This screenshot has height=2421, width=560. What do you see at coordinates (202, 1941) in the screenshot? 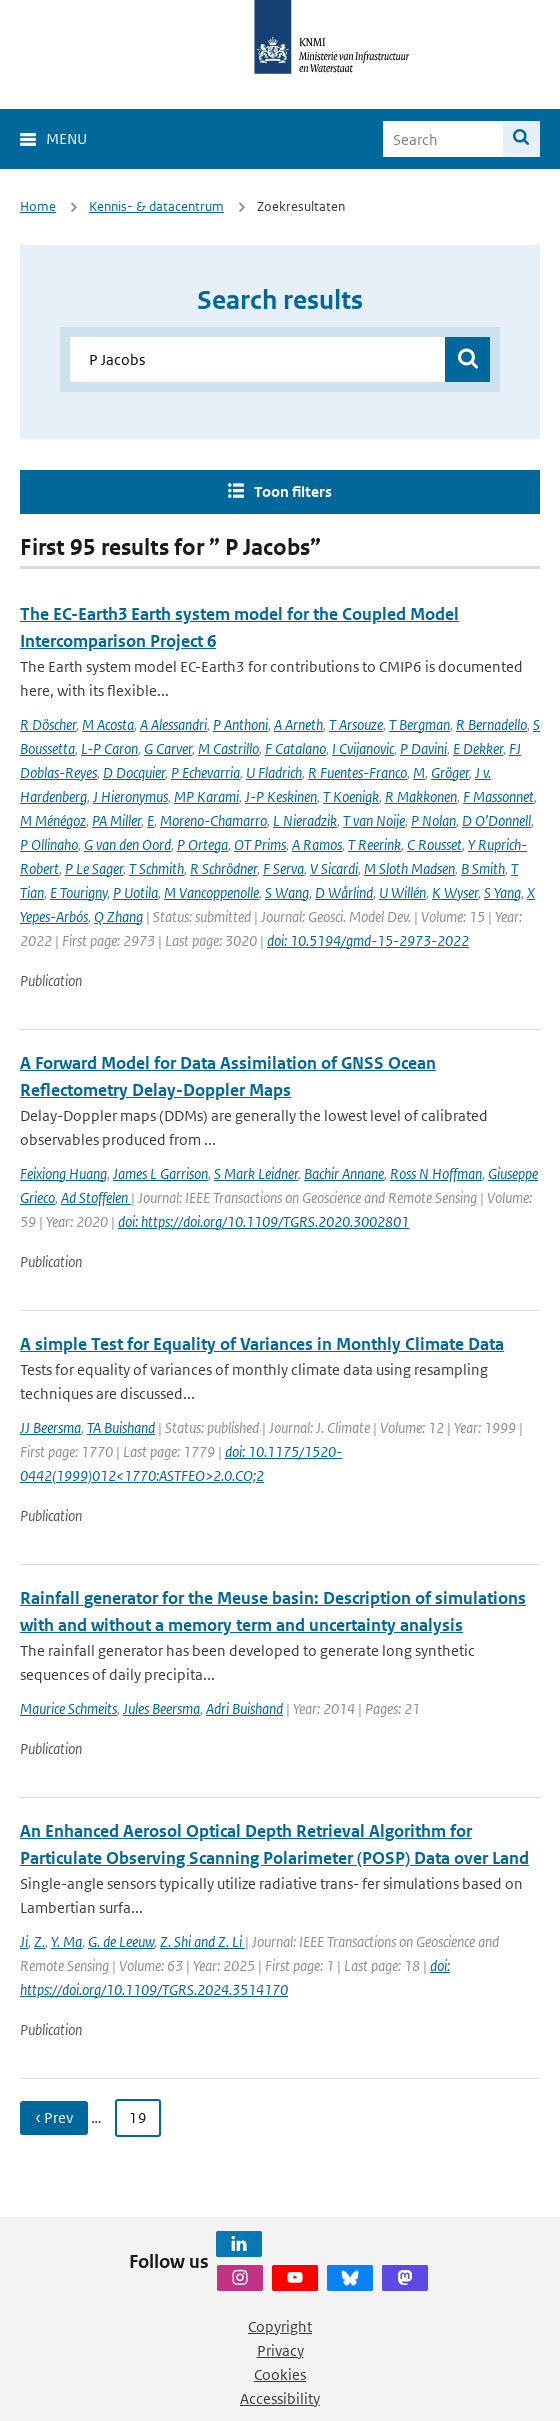
I see `Z. Shi and Z. Li` at bounding box center [202, 1941].